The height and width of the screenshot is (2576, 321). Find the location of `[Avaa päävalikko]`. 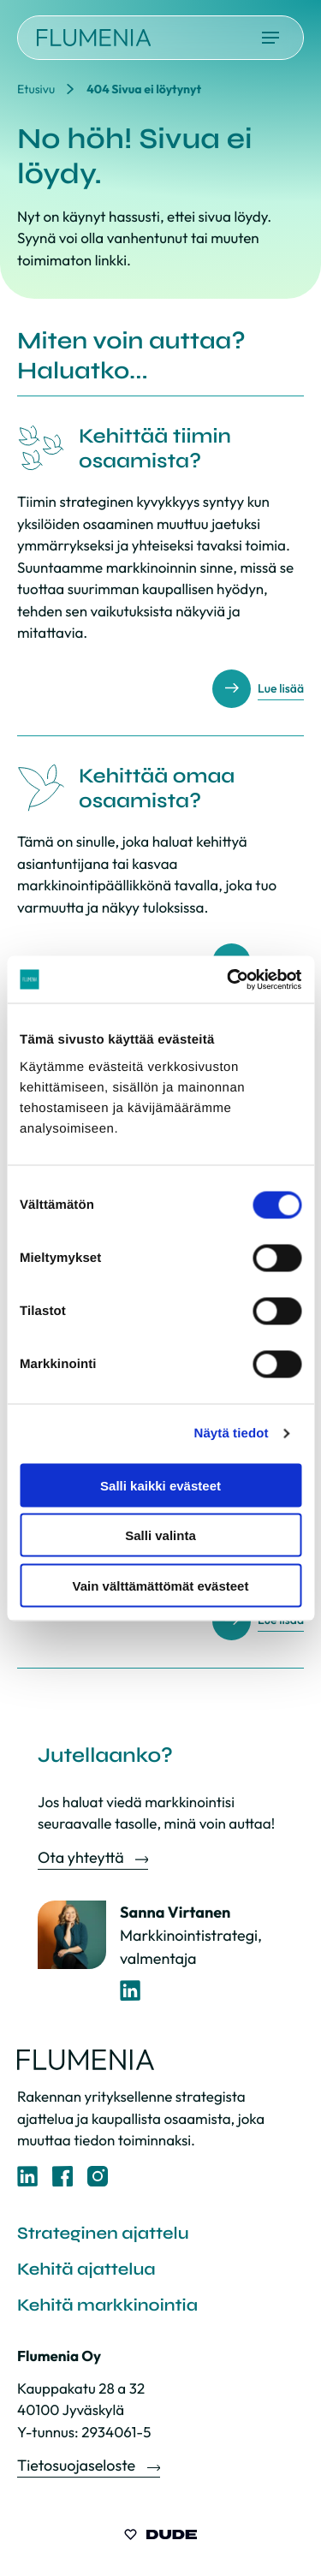

[Avaa päävalikko] is located at coordinates (270, 37).